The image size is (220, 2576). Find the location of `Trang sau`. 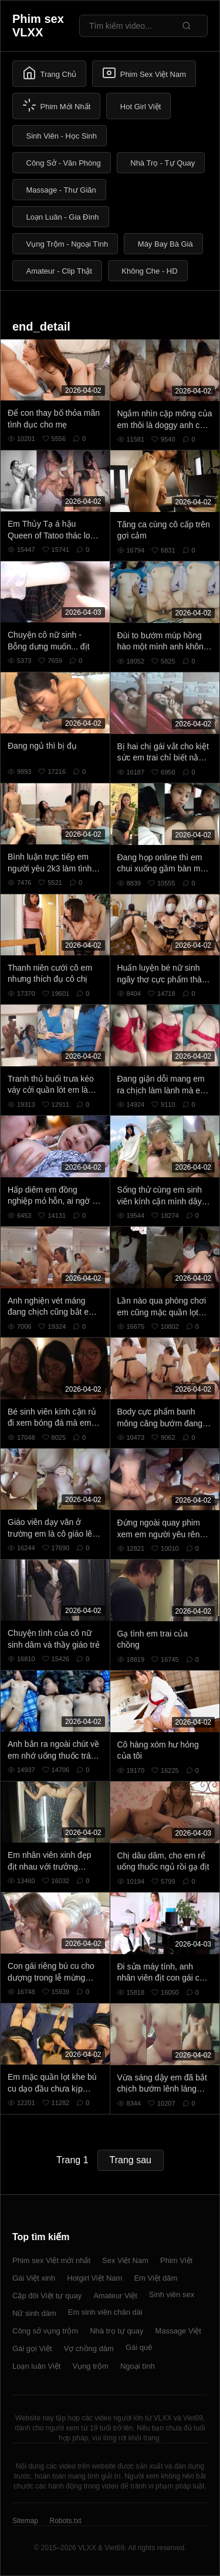

Trang sau is located at coordinates (130, 2160).